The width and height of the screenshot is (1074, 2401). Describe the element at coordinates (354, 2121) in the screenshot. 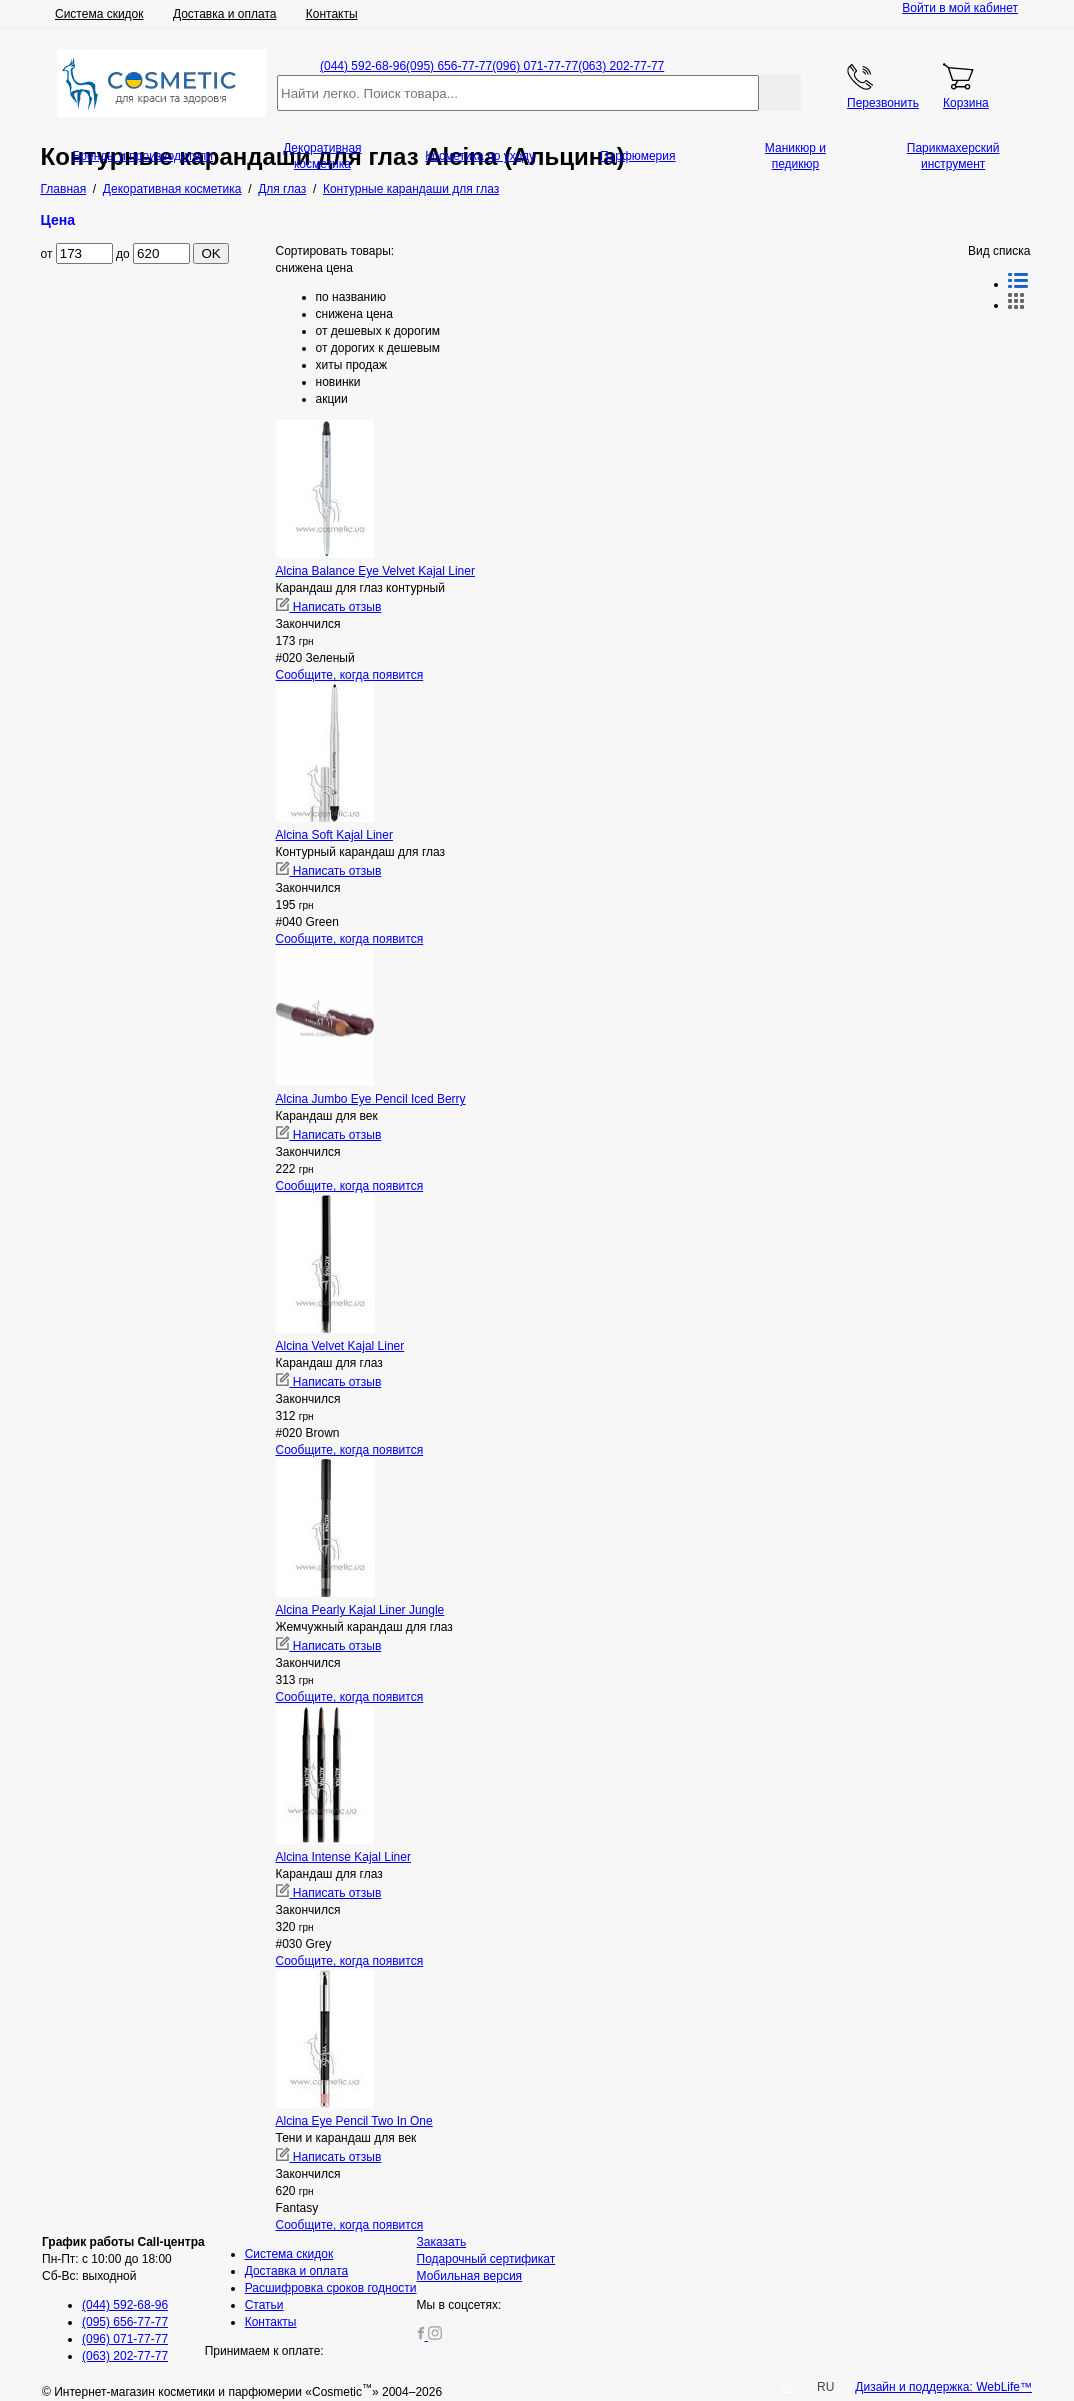

I see `Alcina Eye Pencil Two In One` at that location.